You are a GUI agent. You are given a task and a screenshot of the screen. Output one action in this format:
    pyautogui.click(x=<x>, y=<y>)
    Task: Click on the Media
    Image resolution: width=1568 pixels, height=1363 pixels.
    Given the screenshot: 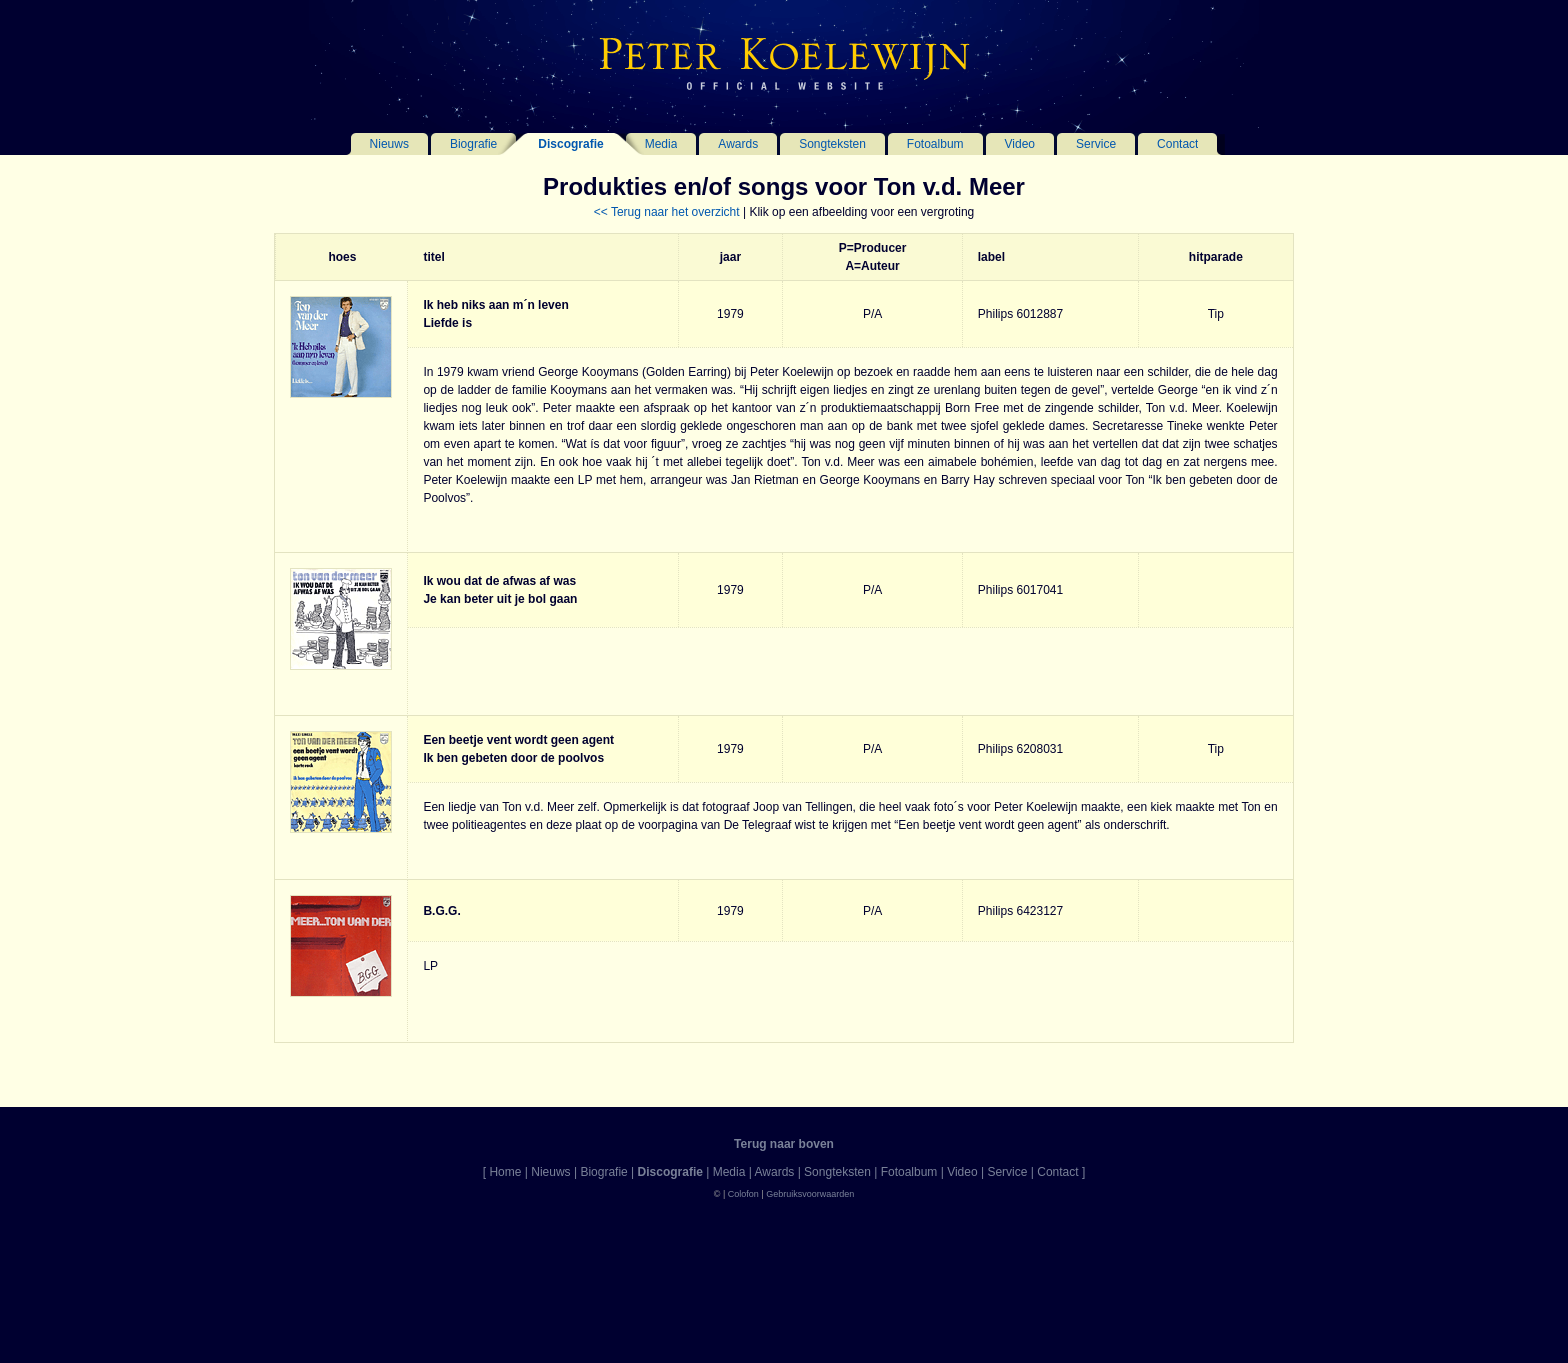 What is the action you would take?
    pyautogui.click(x=661, y=144)
    